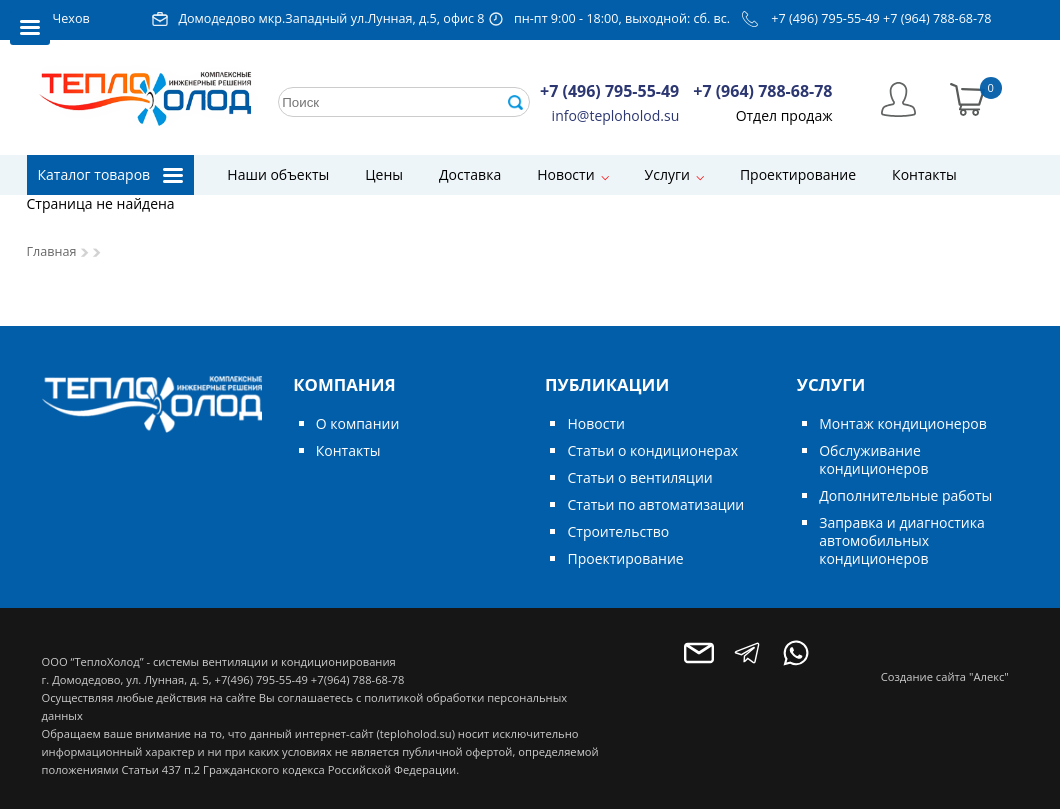 This screenshot has width=1060, height=809. Describe the element at coordinates (616, 115) in the screenshot. I see `info@teploholod.su` at that location.